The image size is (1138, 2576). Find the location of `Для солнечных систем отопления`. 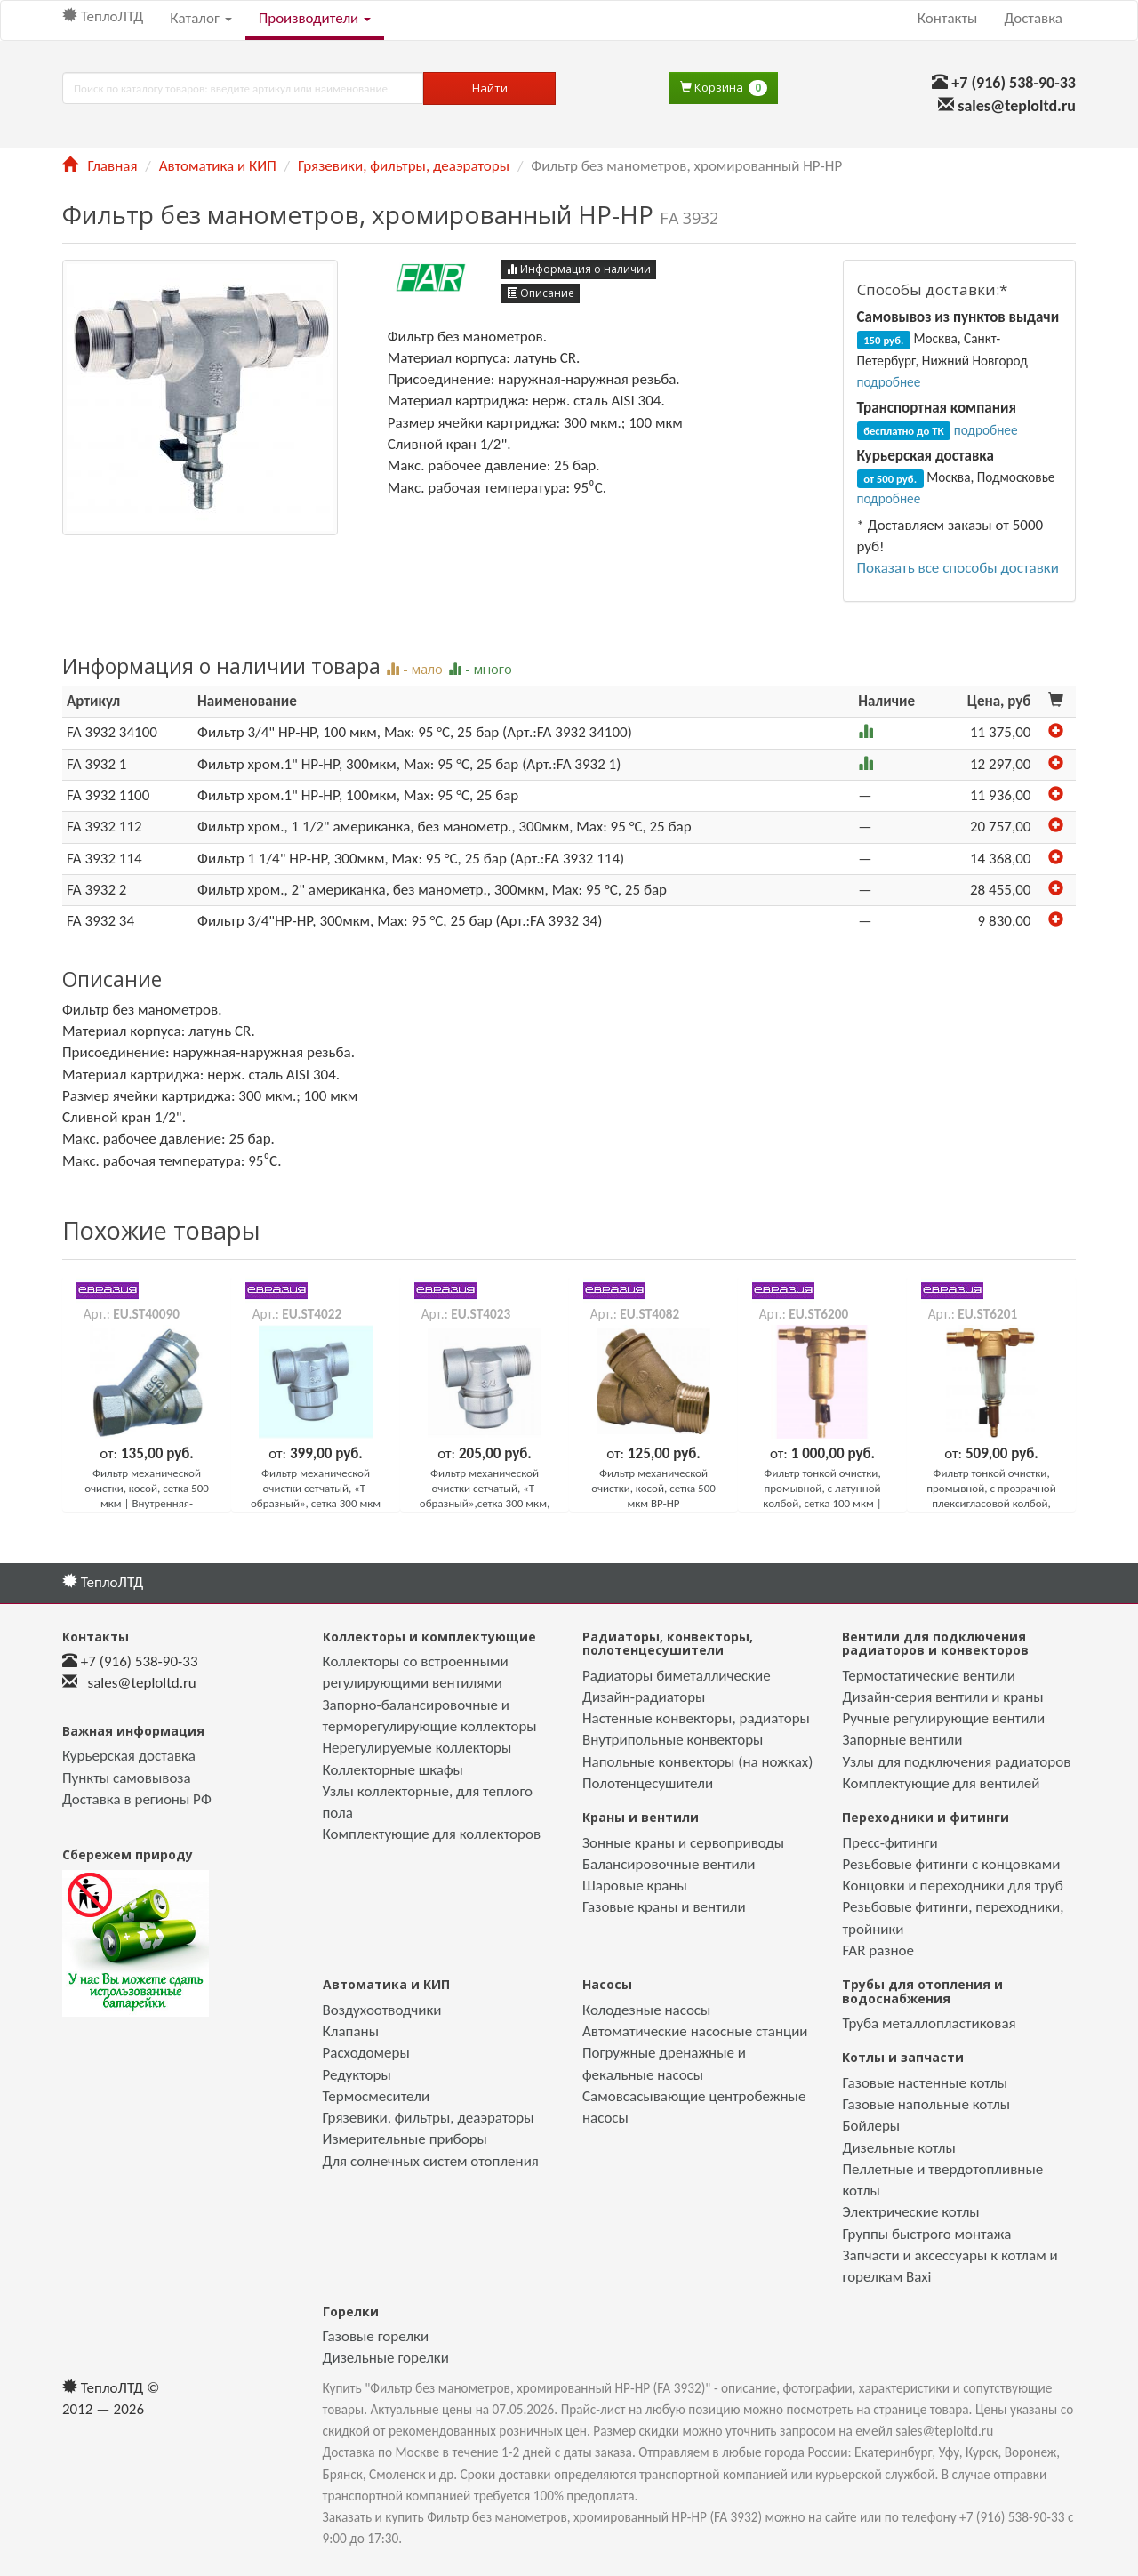

Для солнечных систем отопления is located at coordinates (431, 2161).